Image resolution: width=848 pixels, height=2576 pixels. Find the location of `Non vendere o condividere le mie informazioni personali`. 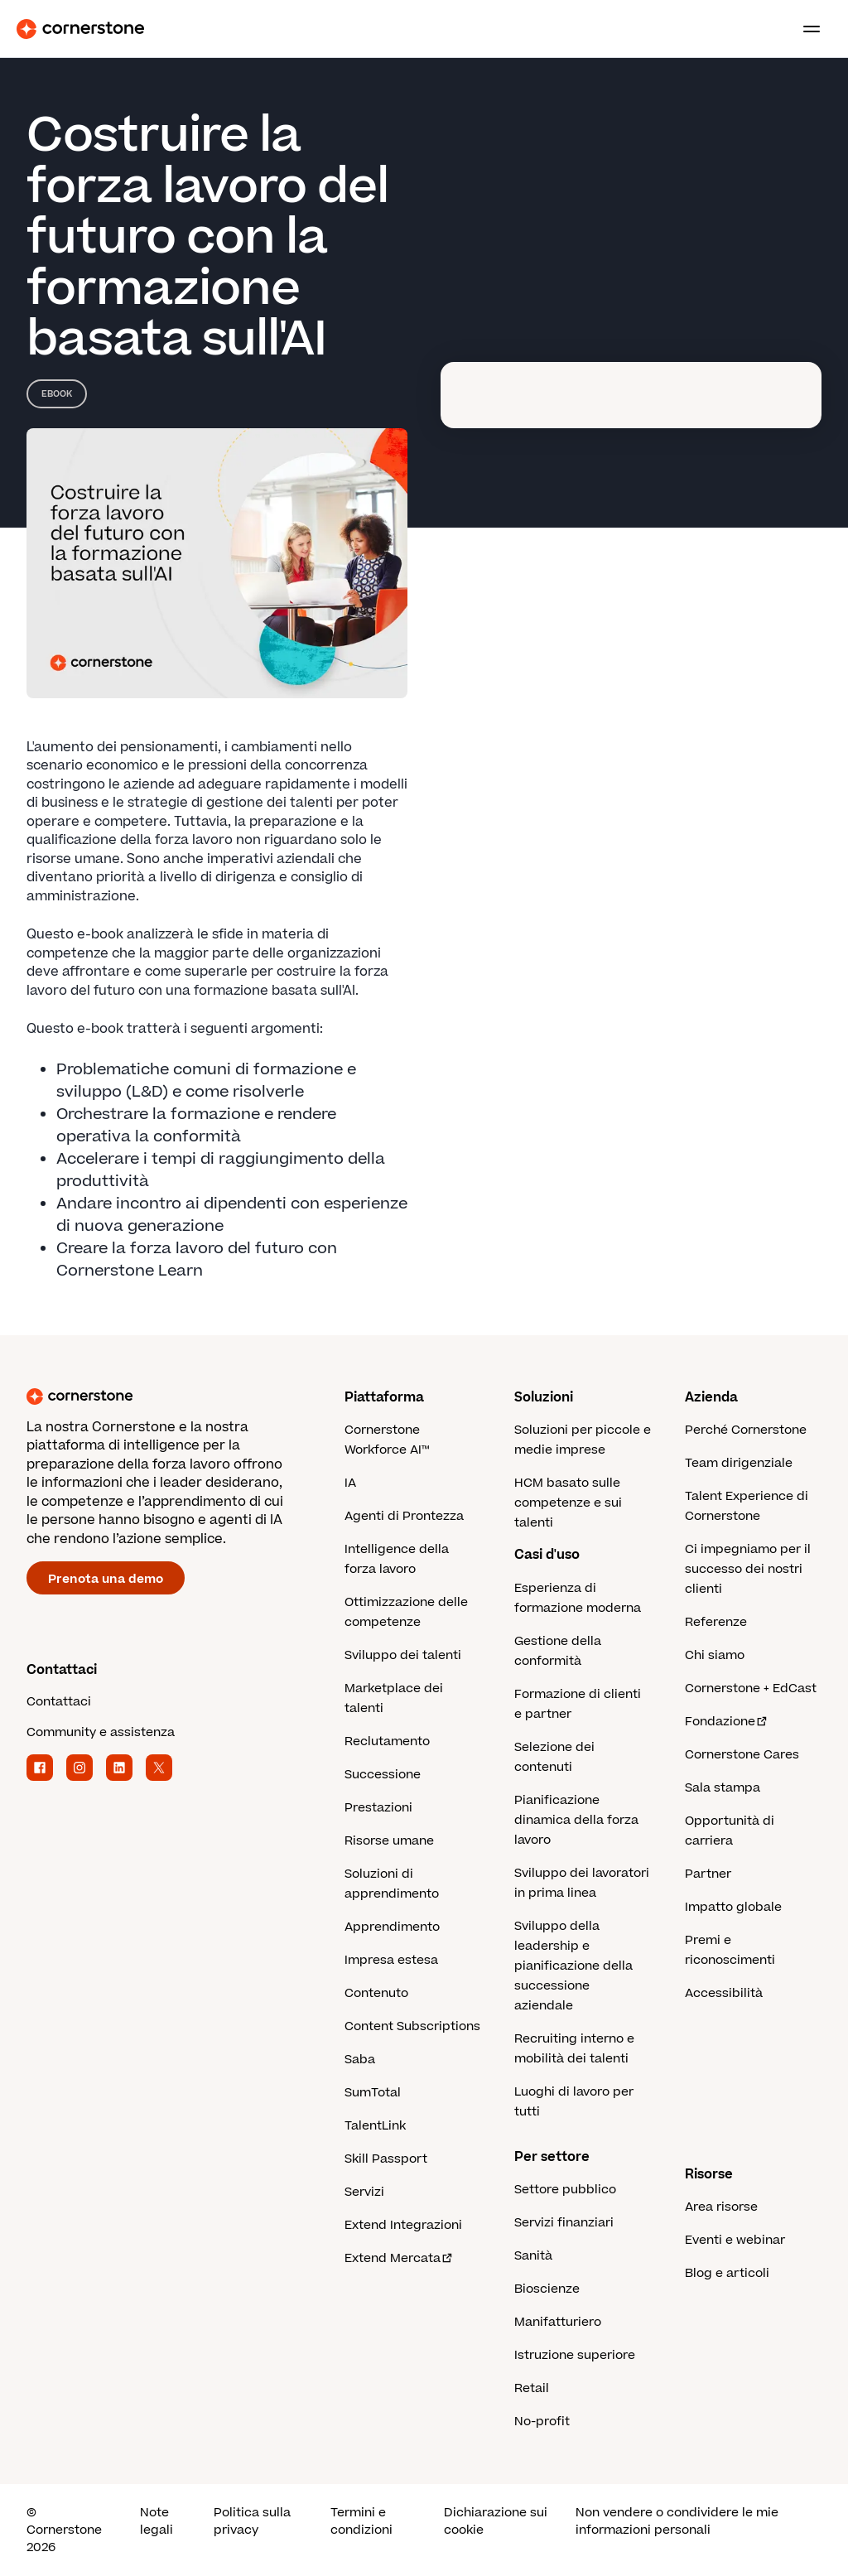

Non vendere o condividere le mie informazioni personali is located at coordinates (677, 2521).